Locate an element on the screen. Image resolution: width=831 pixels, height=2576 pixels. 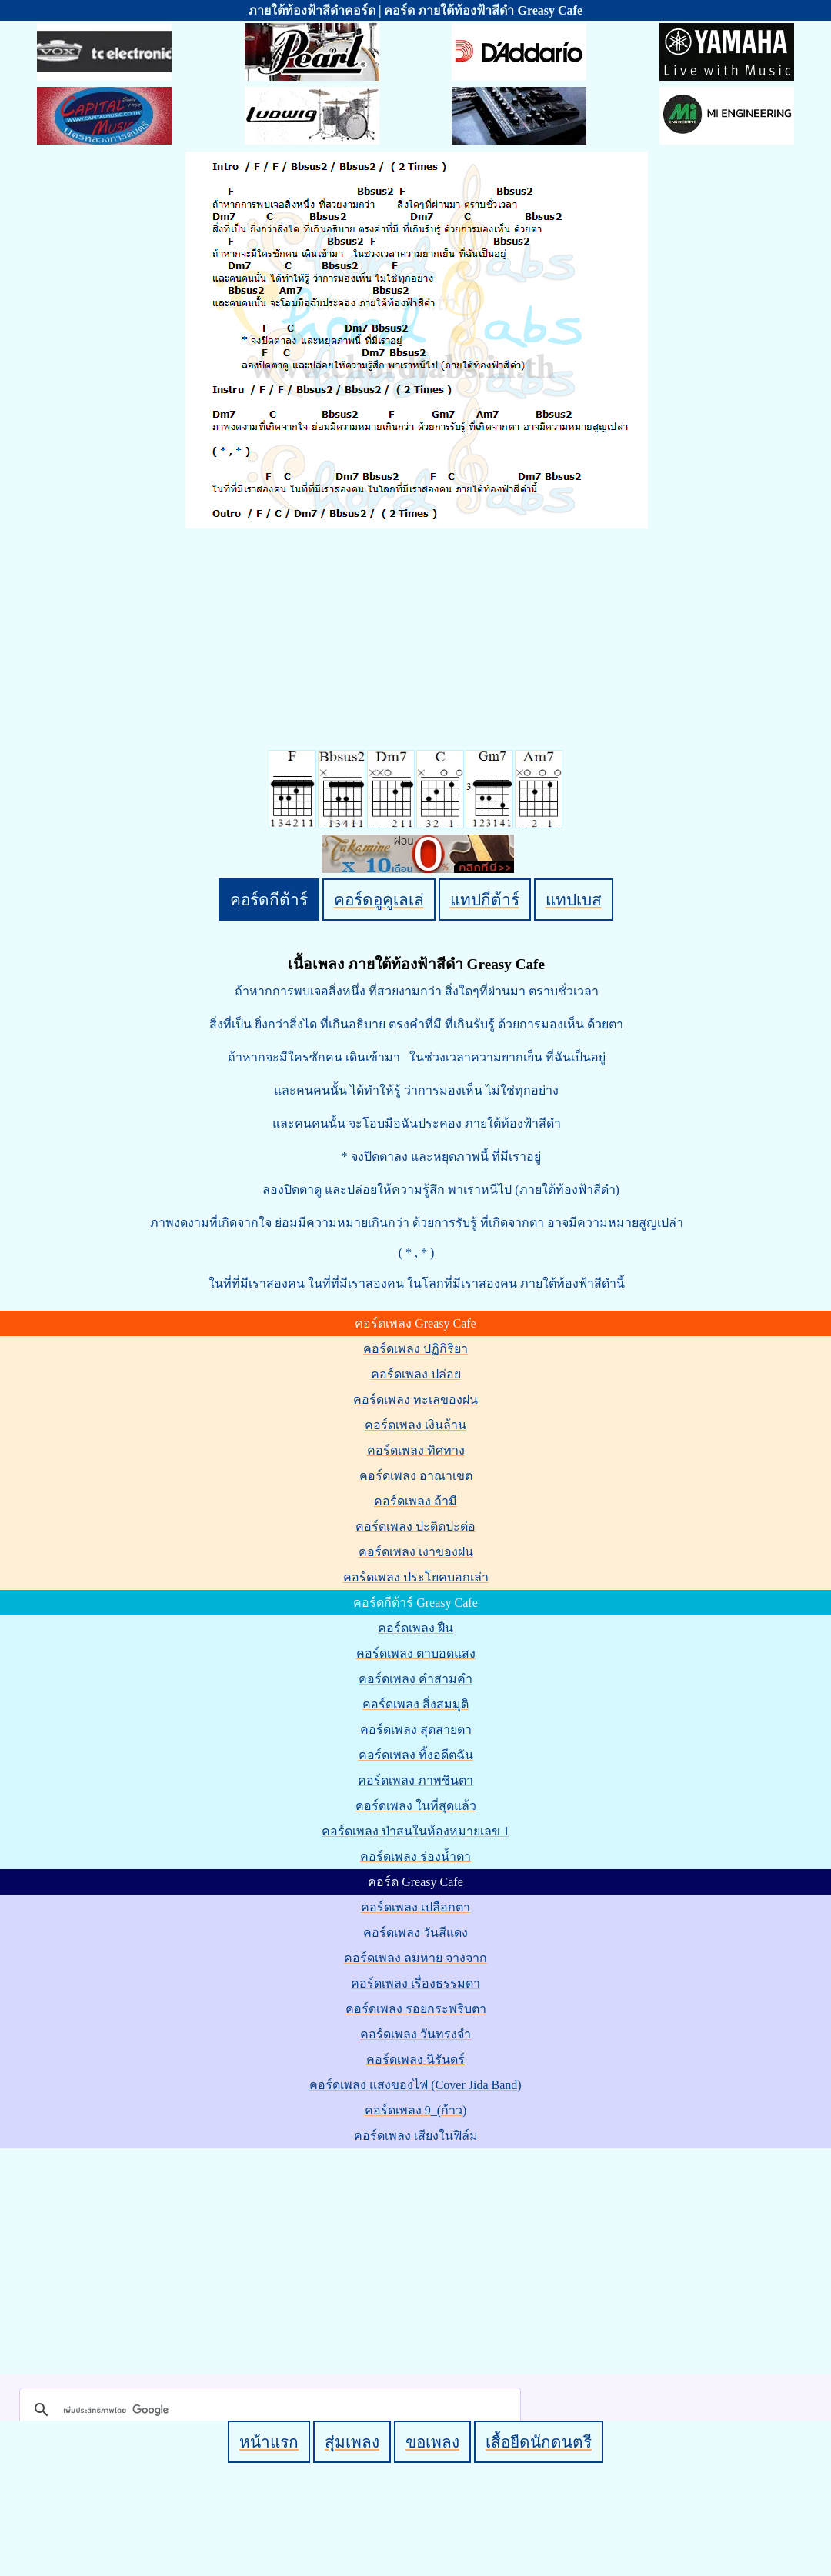
คอร์ดเพลง อาณาเขต is located at coordinates (415, 1475).